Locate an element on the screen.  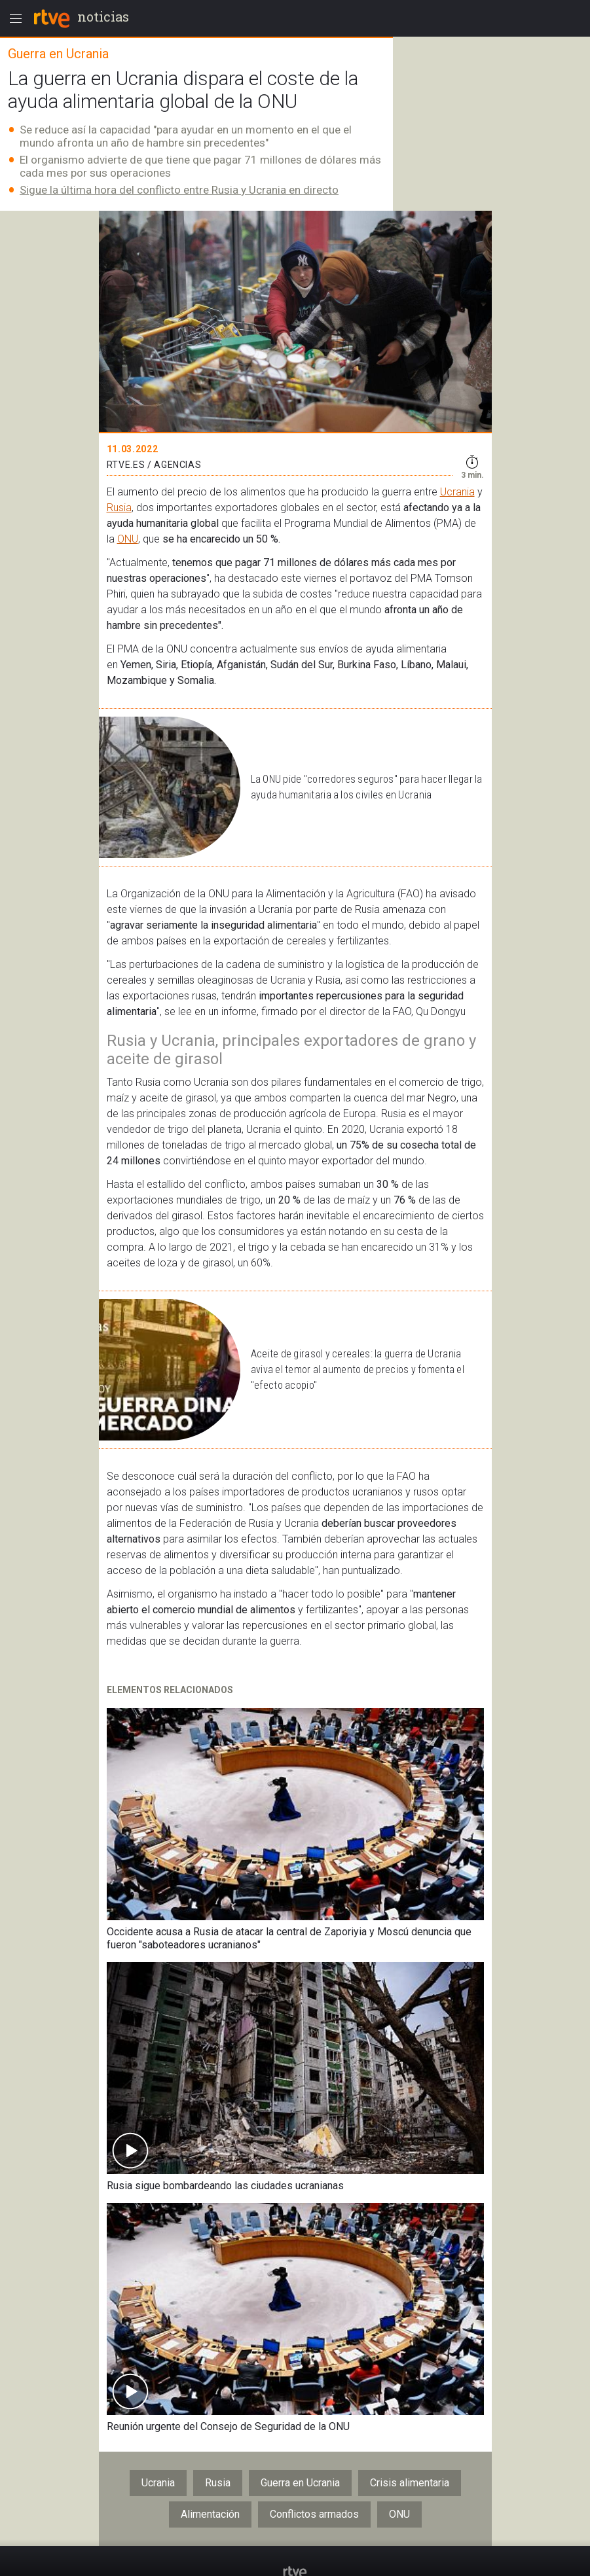
ONU is located at coordinates (127, 539).